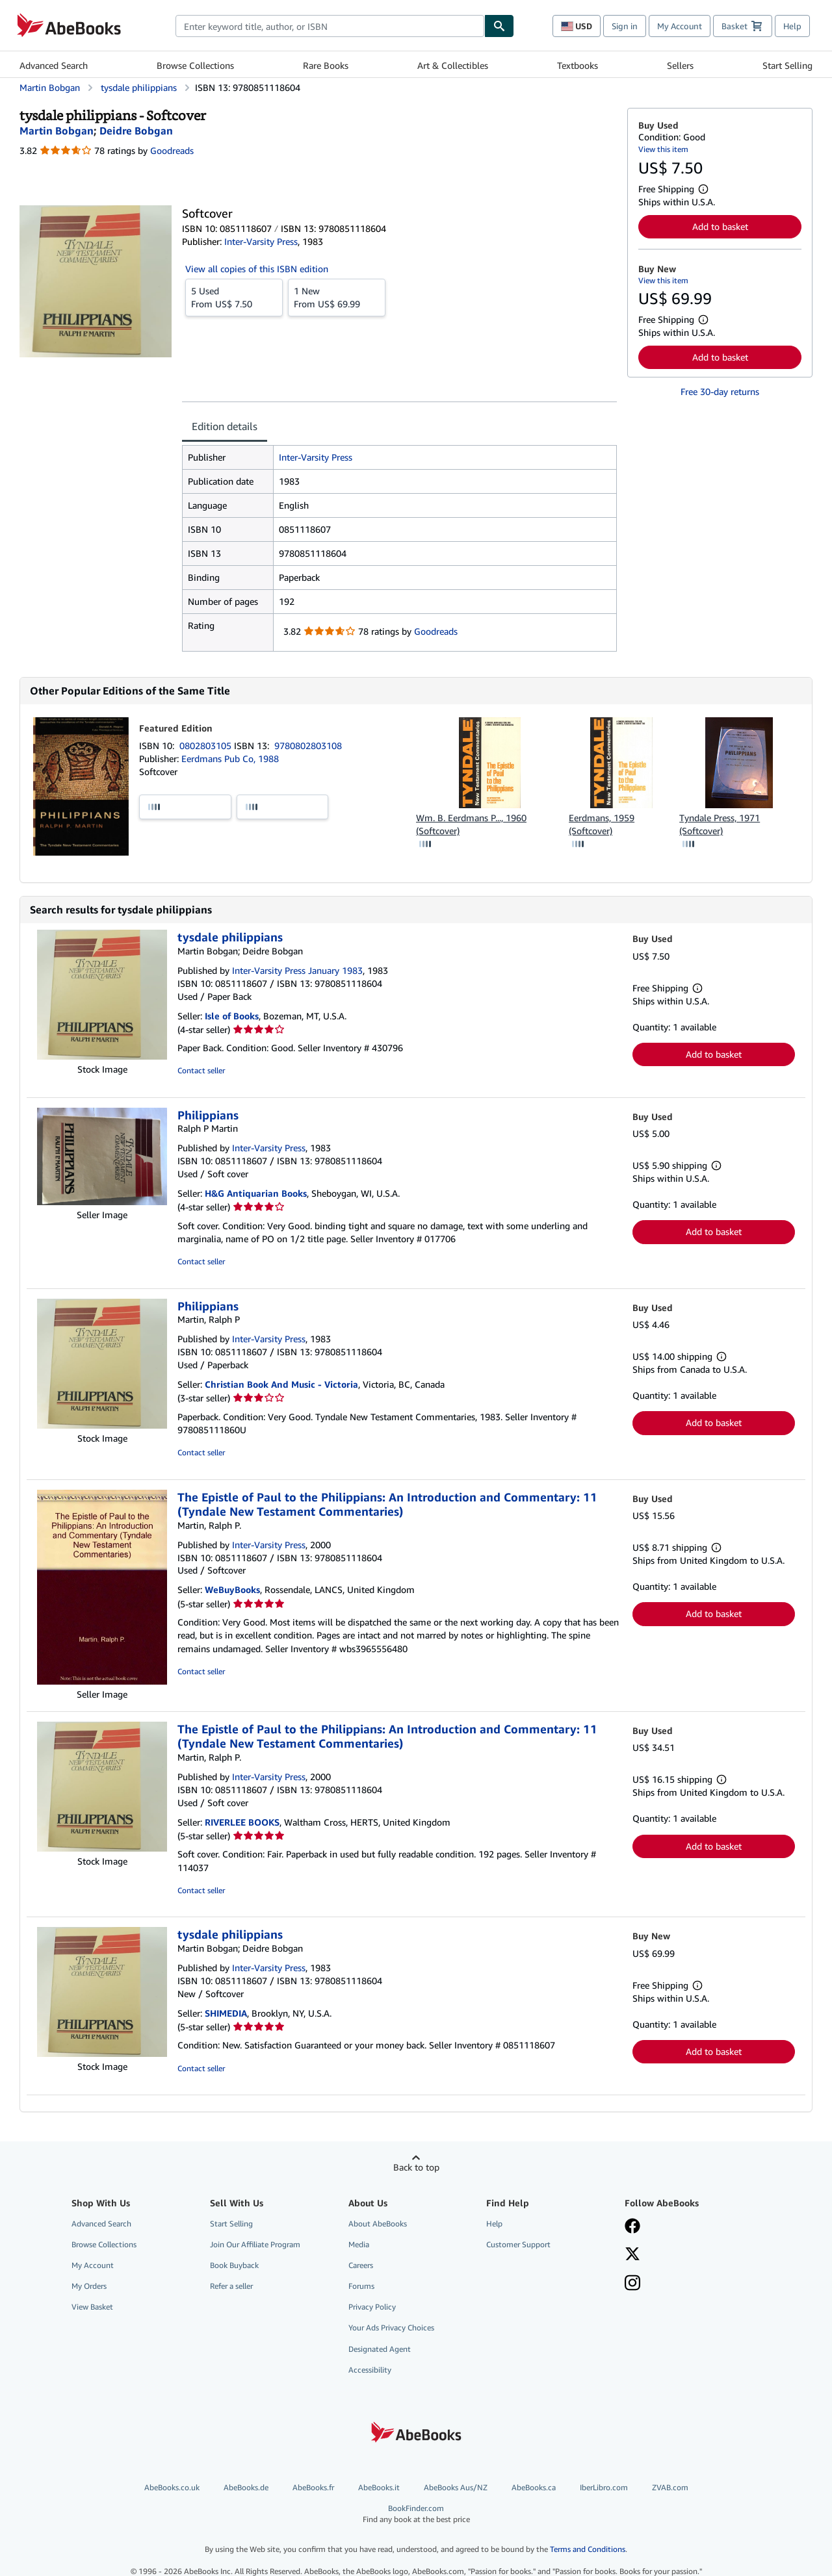 The image size is (832, 2576). What do you see at coordinates (195, 65) in the screenshot?
I see `Browse Collections` at bounding box center [195, 65].